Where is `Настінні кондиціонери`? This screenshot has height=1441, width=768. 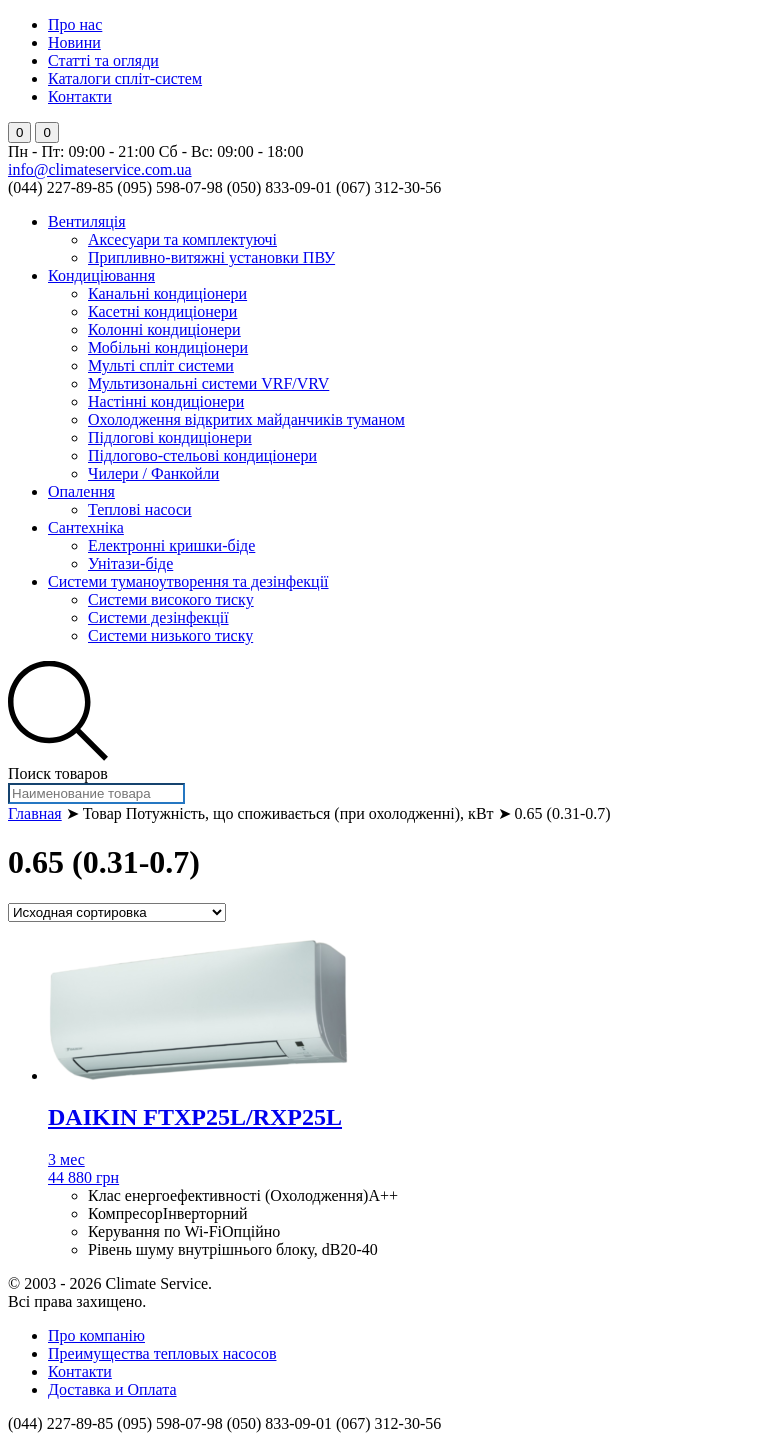
Настінні кондиціонери is located at coordinates (166, 401).